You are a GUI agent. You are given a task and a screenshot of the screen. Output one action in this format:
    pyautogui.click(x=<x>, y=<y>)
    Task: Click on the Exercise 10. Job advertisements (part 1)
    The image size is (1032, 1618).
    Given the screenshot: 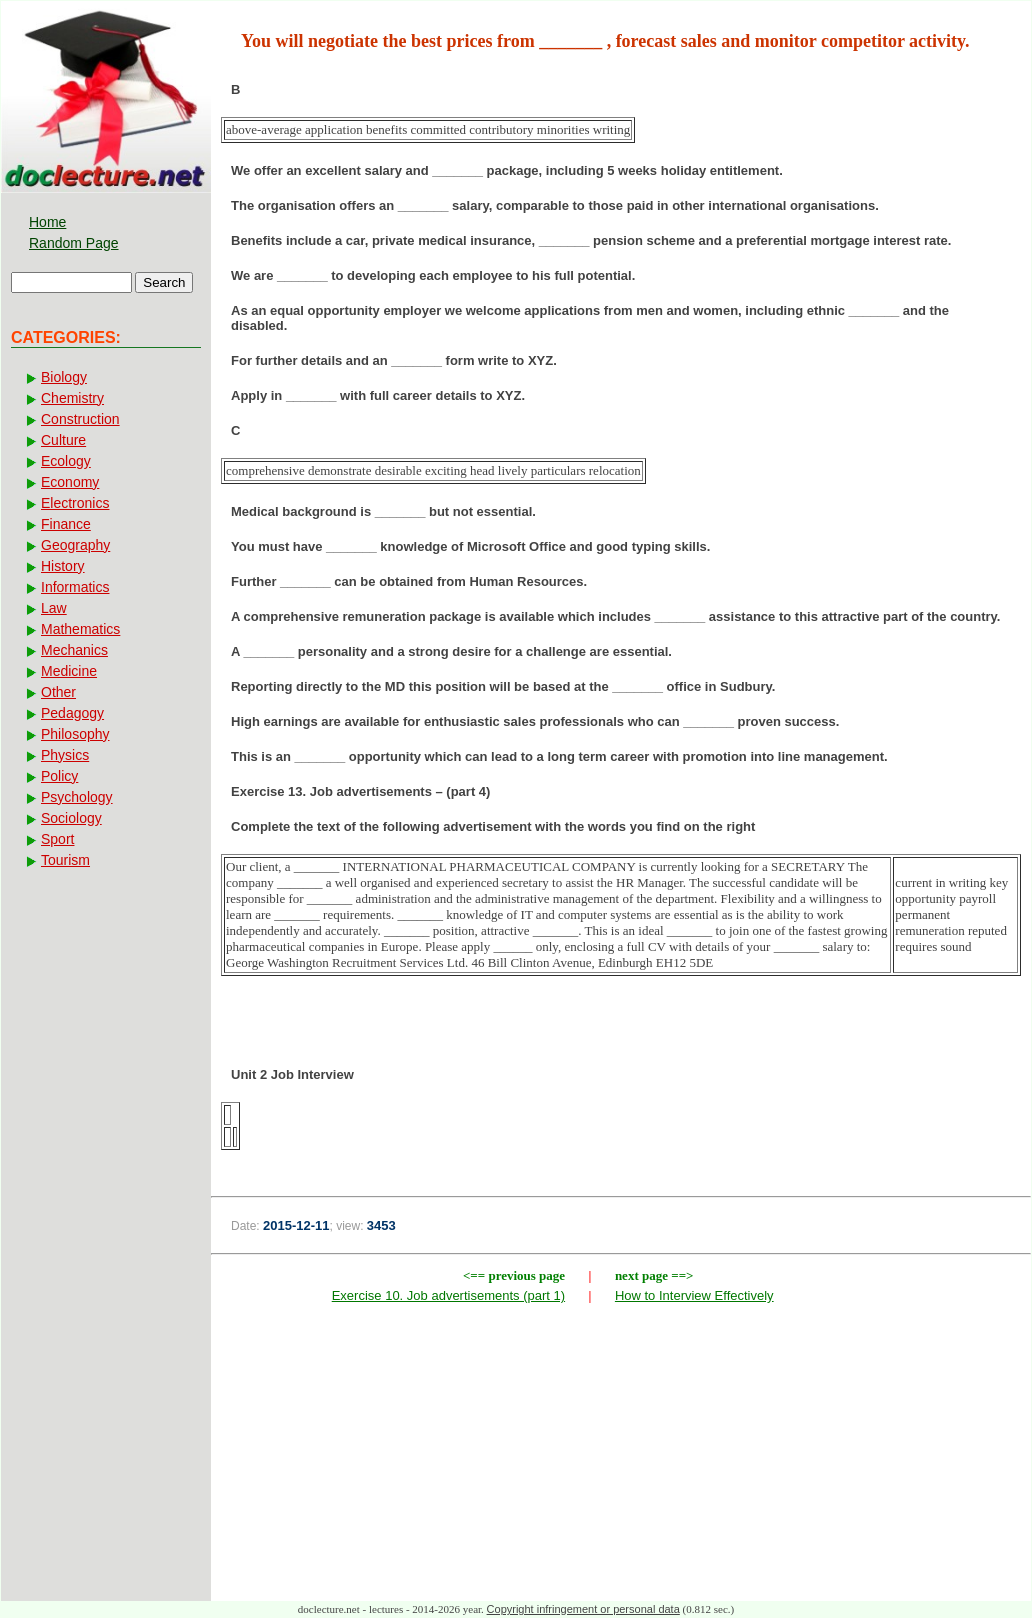 What is the action you would take?
    pyautogui.click(x=448, y=1295)
    